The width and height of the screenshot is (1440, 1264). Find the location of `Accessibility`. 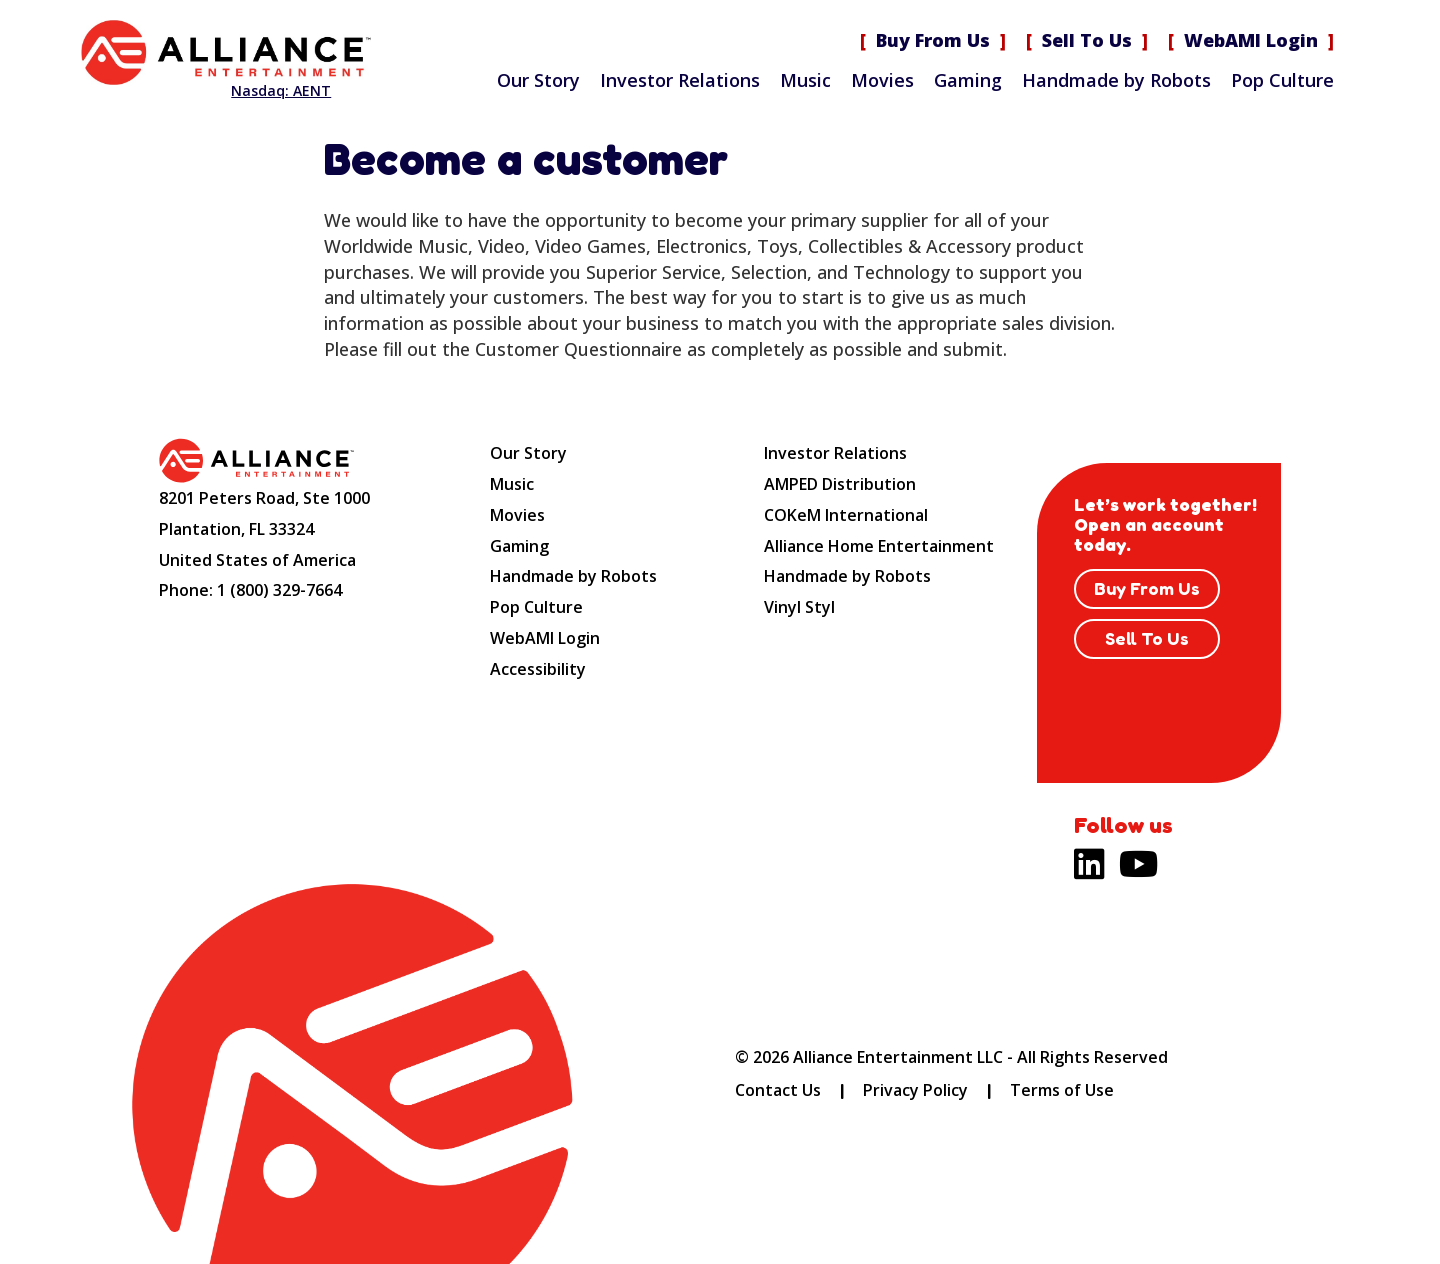

Accessibility is located at coordinates (538, 669).